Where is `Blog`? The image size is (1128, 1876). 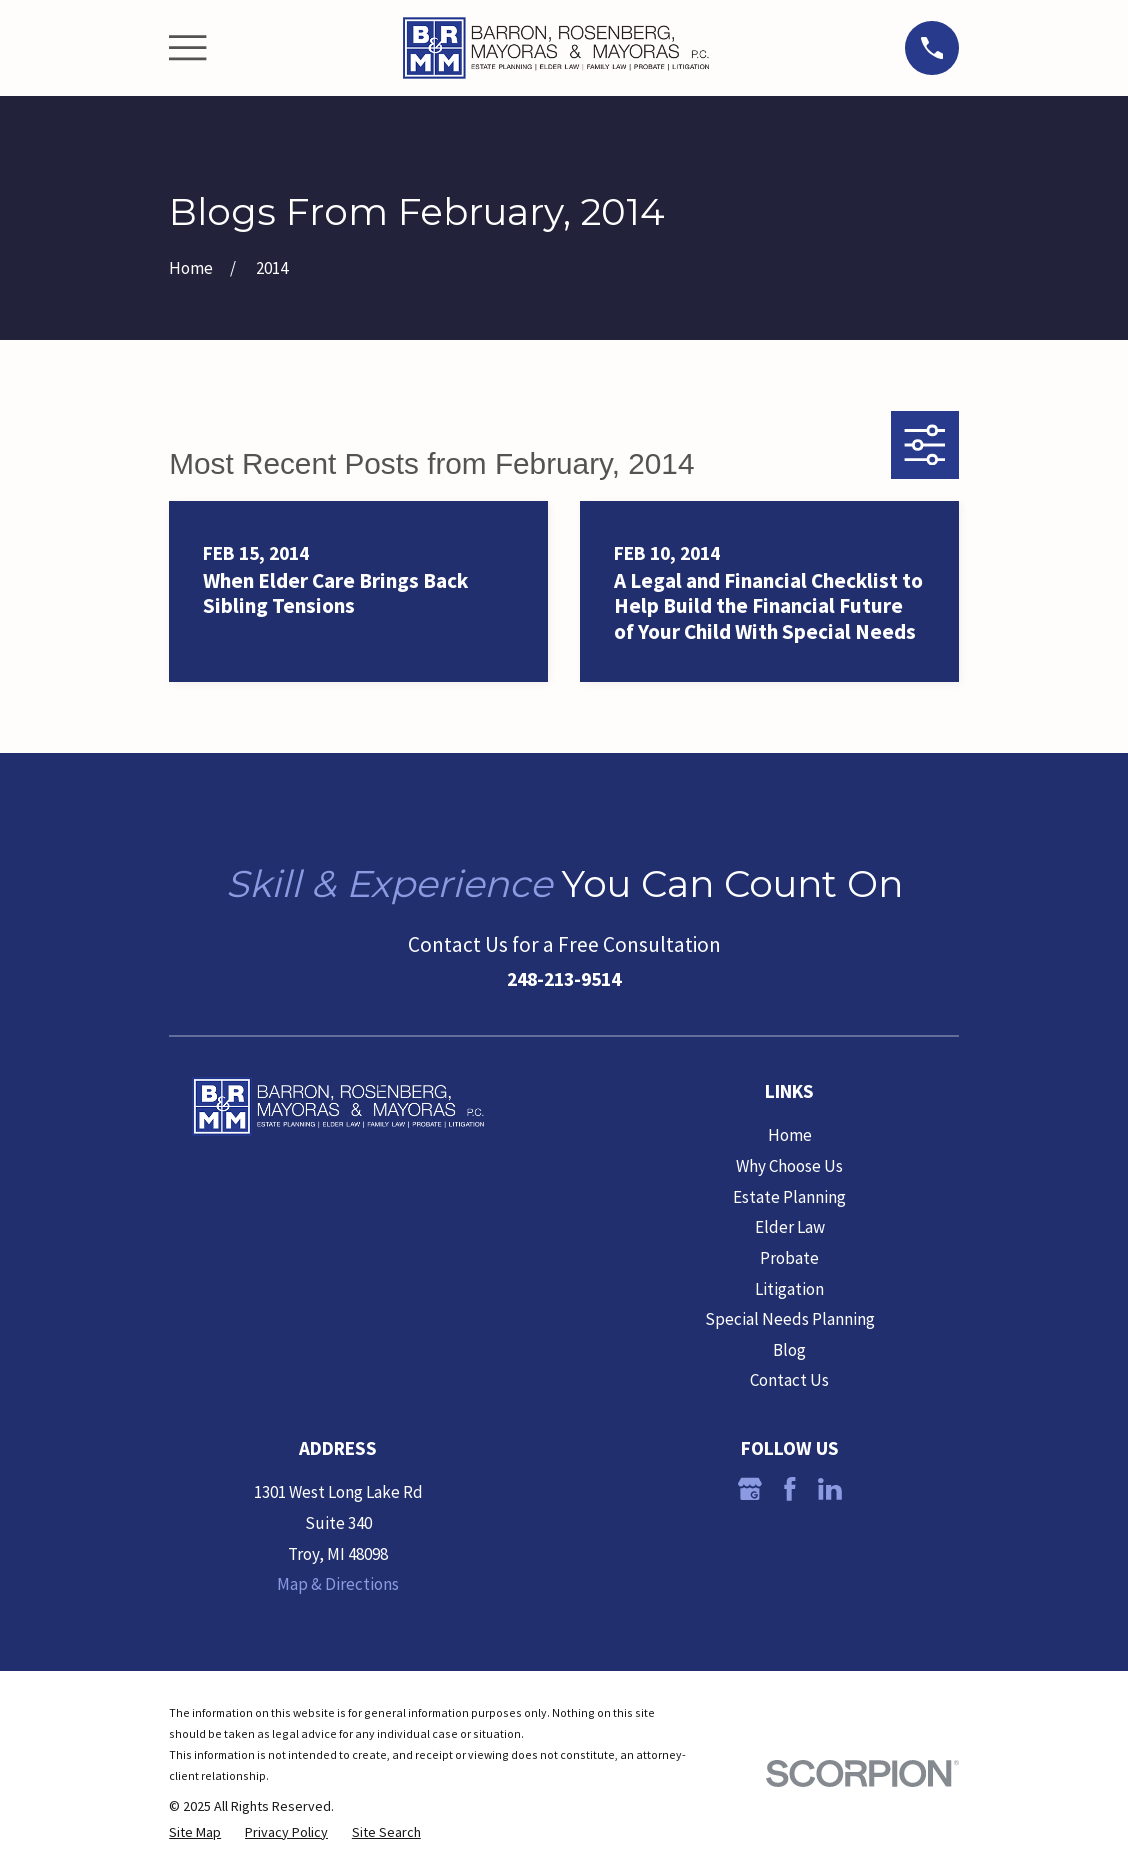
Blog is located at coordinates (789, 1350).